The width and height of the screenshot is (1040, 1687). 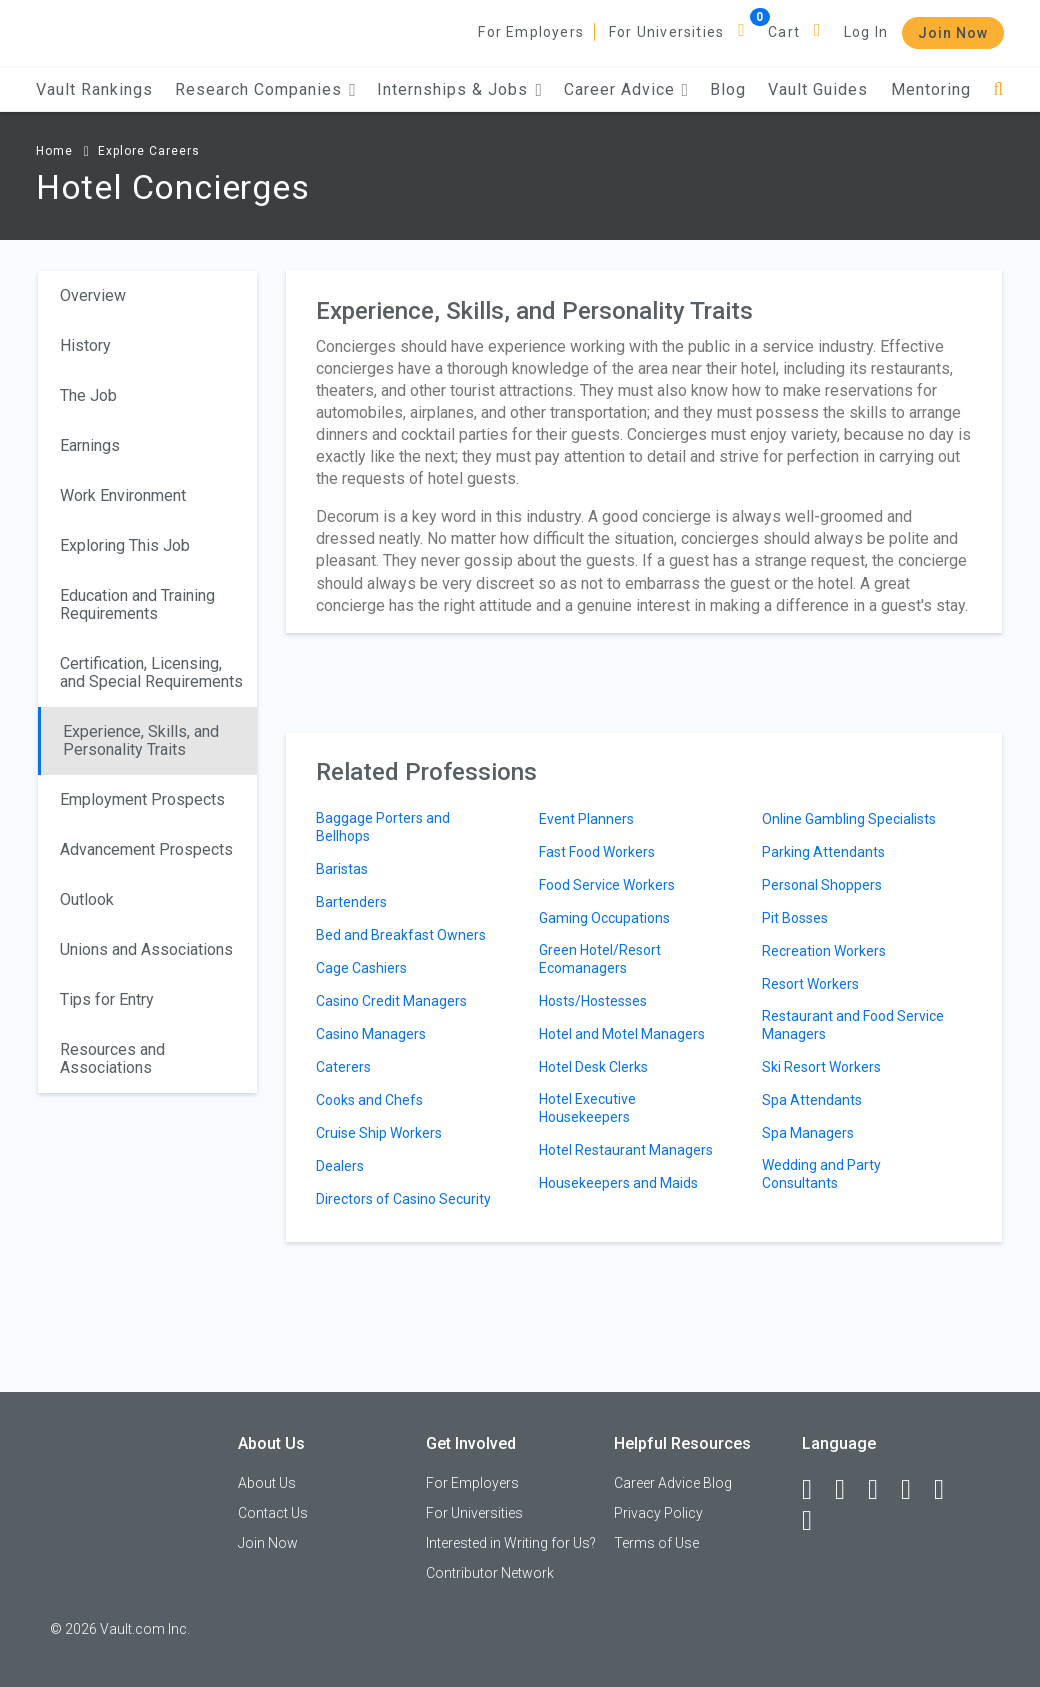 What do you see at coordinates (273, 1513) in the screenshot?
I see `Contact Us` at bounding box center [273, 1513].